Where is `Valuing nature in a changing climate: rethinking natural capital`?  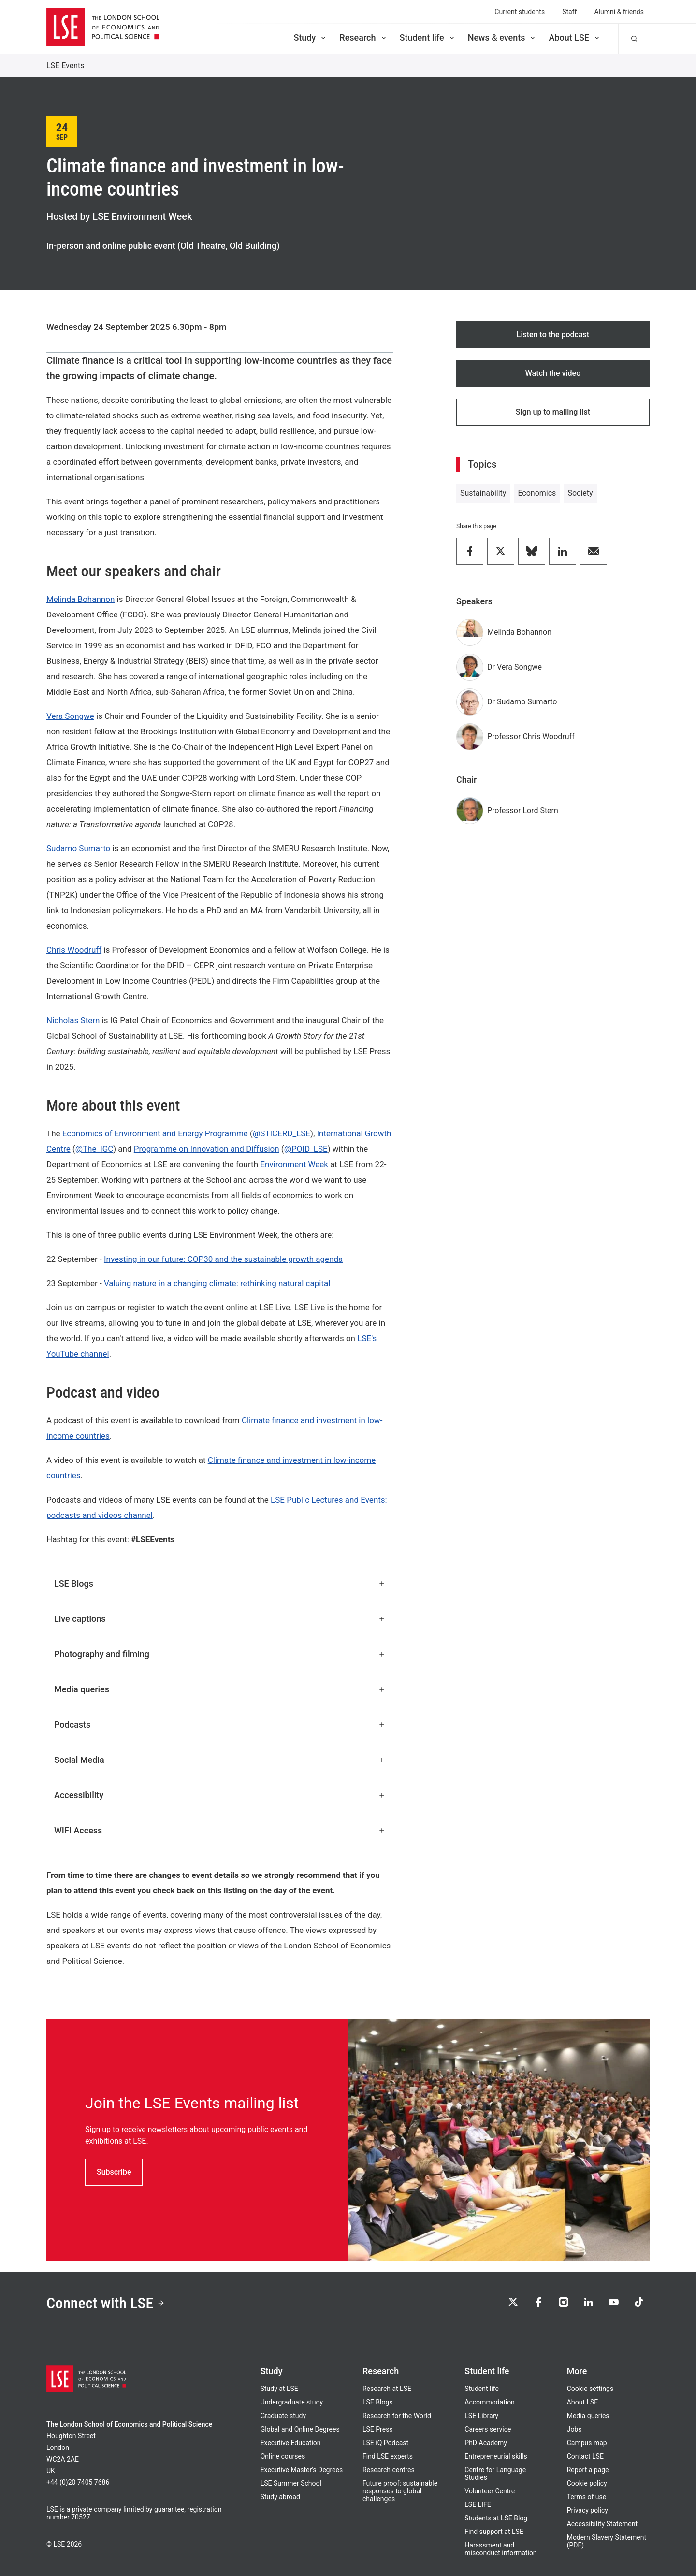
Valuing nature in a changing climate: rethinking natural capital is located at coordinates (217, 1283).